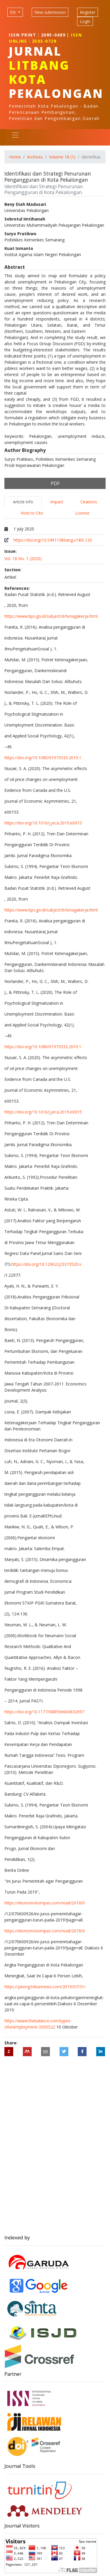 The image size is (110, 2576). Describe the element at coordinates (44, 1903) in the screenshot. I see `https://ekonomi.kompas.com/read/2018/0` at that location.